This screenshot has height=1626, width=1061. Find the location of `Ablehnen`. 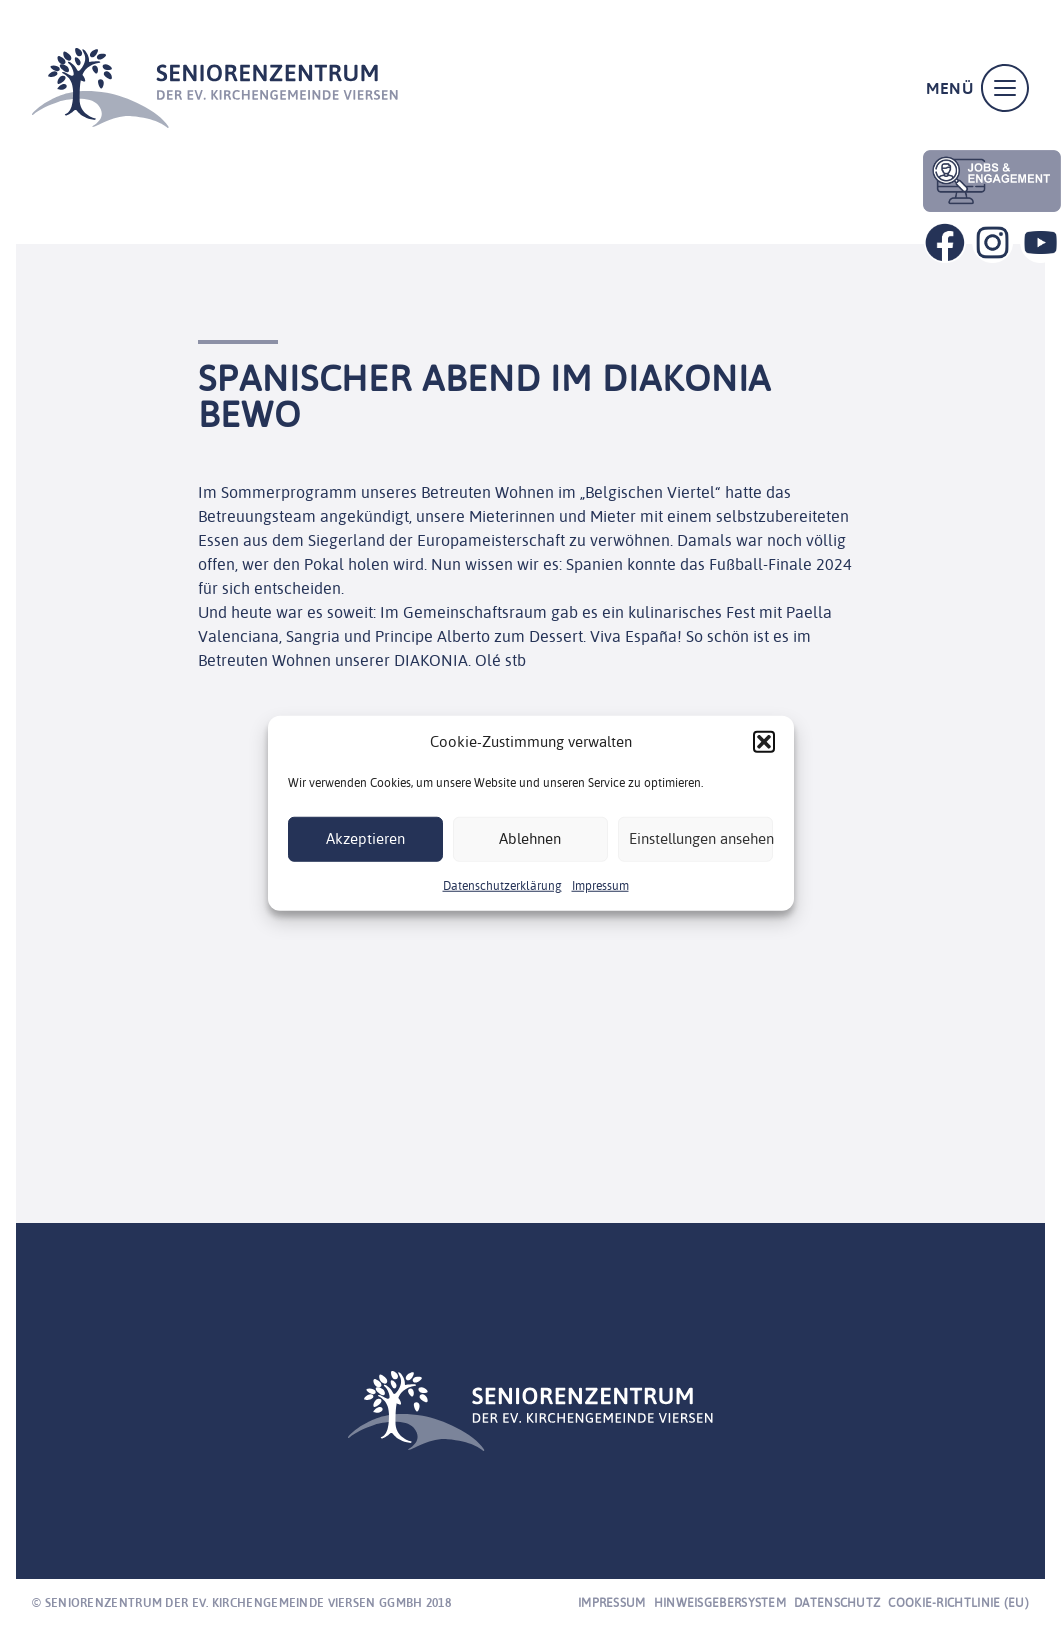

Ablehnen is located at coordinates (530, 838).